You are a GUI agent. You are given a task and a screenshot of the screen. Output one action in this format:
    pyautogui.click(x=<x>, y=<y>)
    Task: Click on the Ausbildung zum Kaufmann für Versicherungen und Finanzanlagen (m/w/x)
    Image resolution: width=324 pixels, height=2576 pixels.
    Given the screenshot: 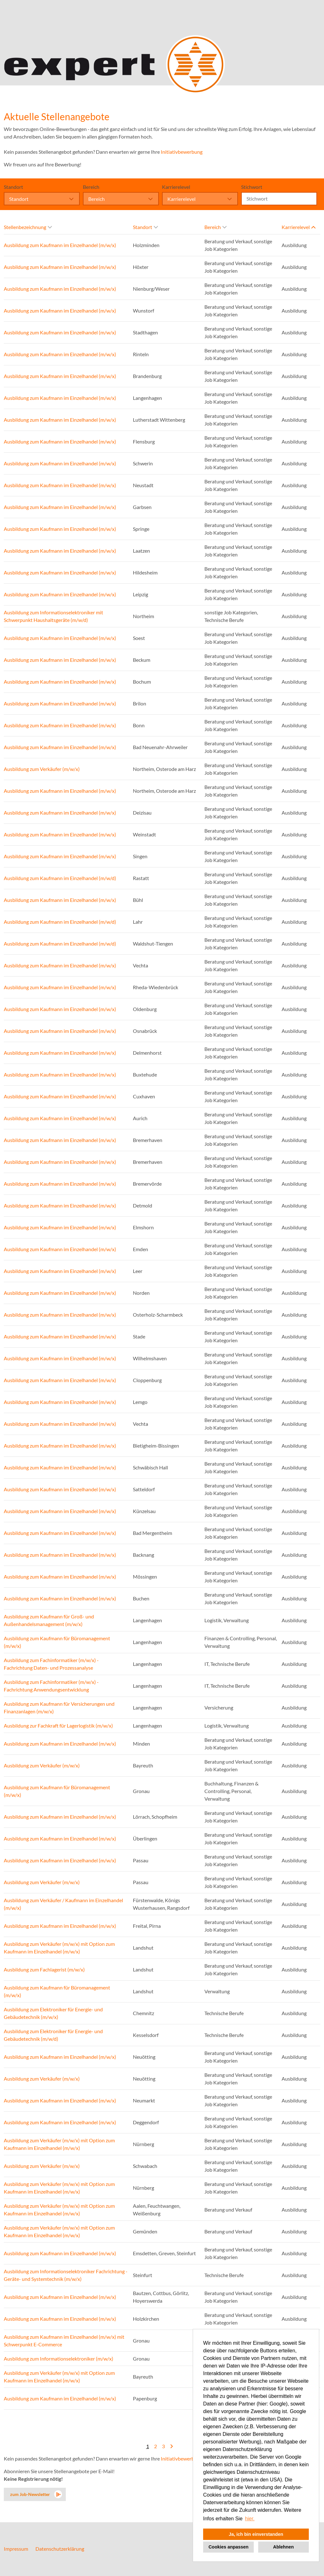 What is the action you would take?
    pyautogui.click(x=59, y=1707)
    